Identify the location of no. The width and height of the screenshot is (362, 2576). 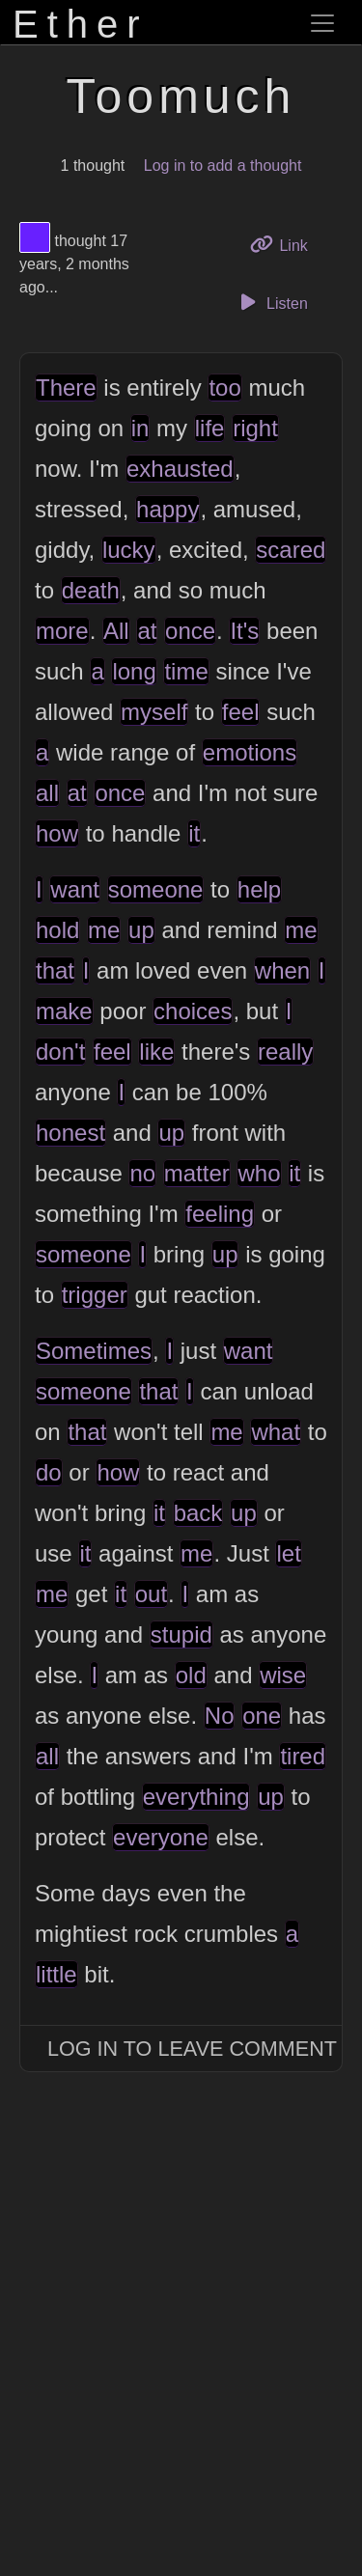
(142, 1173).